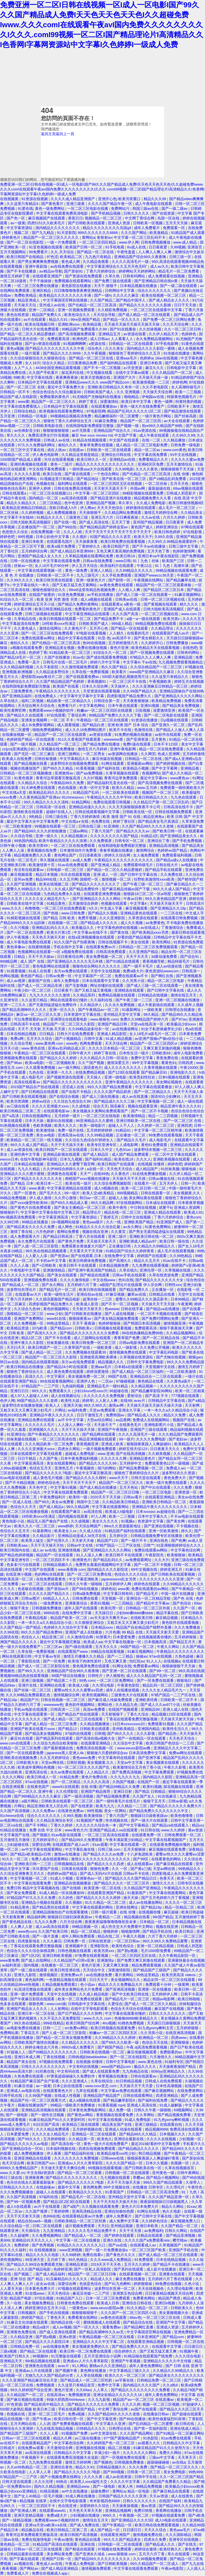 The image size is (205, 2576). What do you see at coordinates (151, 2424) in the screenshot?
I see `国产乱码精品一区二区蜜臀` at bounding box center [151, 2424].